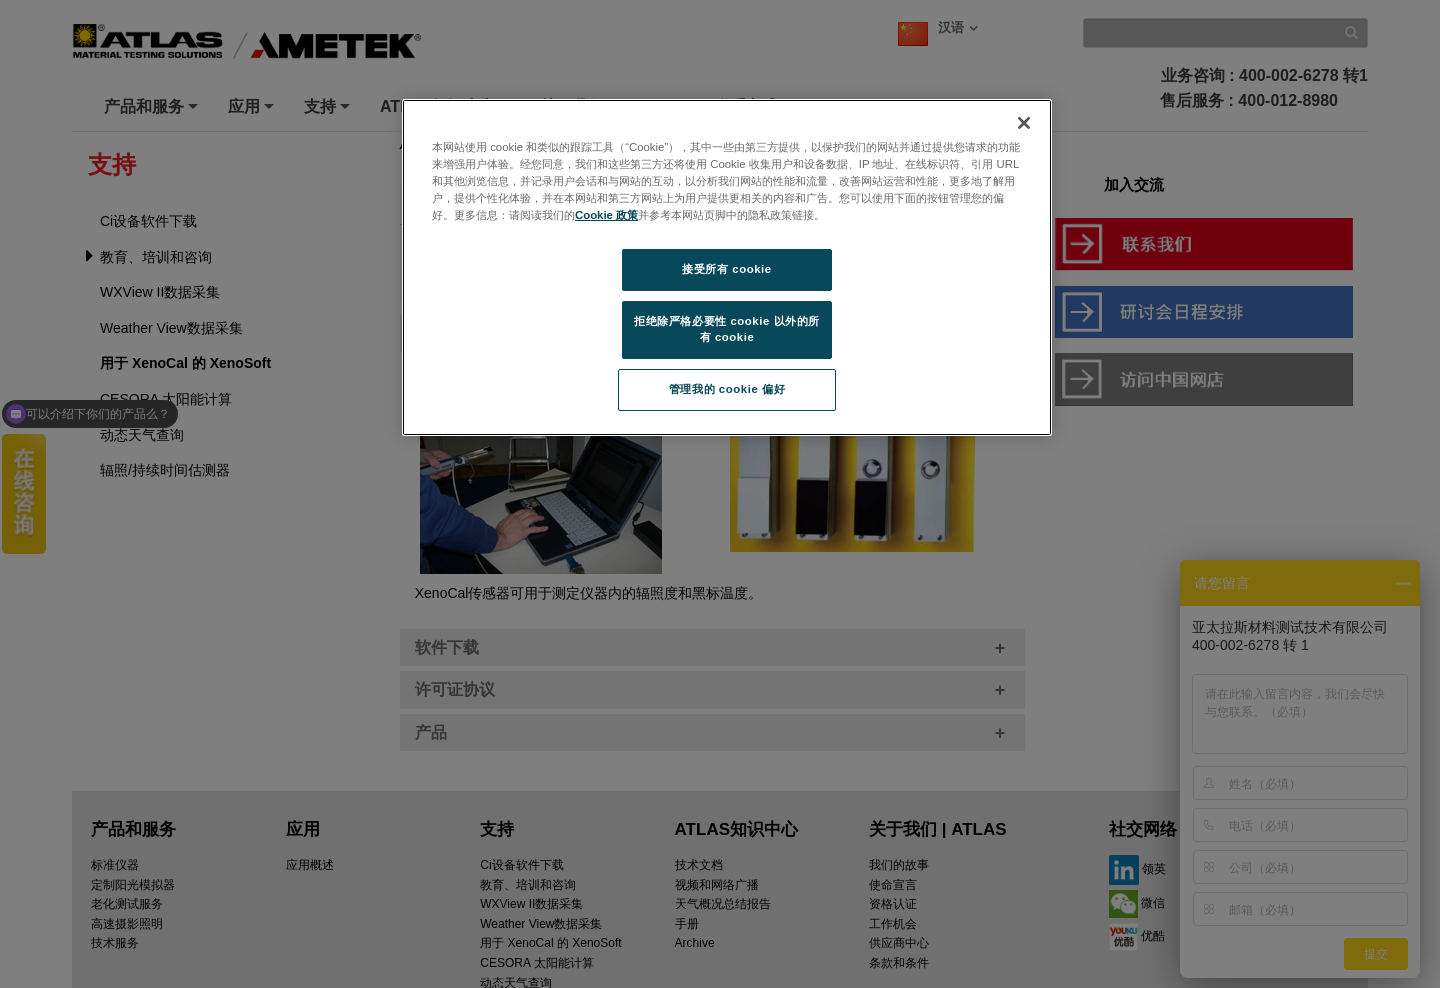 The image size is (1440, 988). I want to click on 接受所有 cookie, so click(726, 269).